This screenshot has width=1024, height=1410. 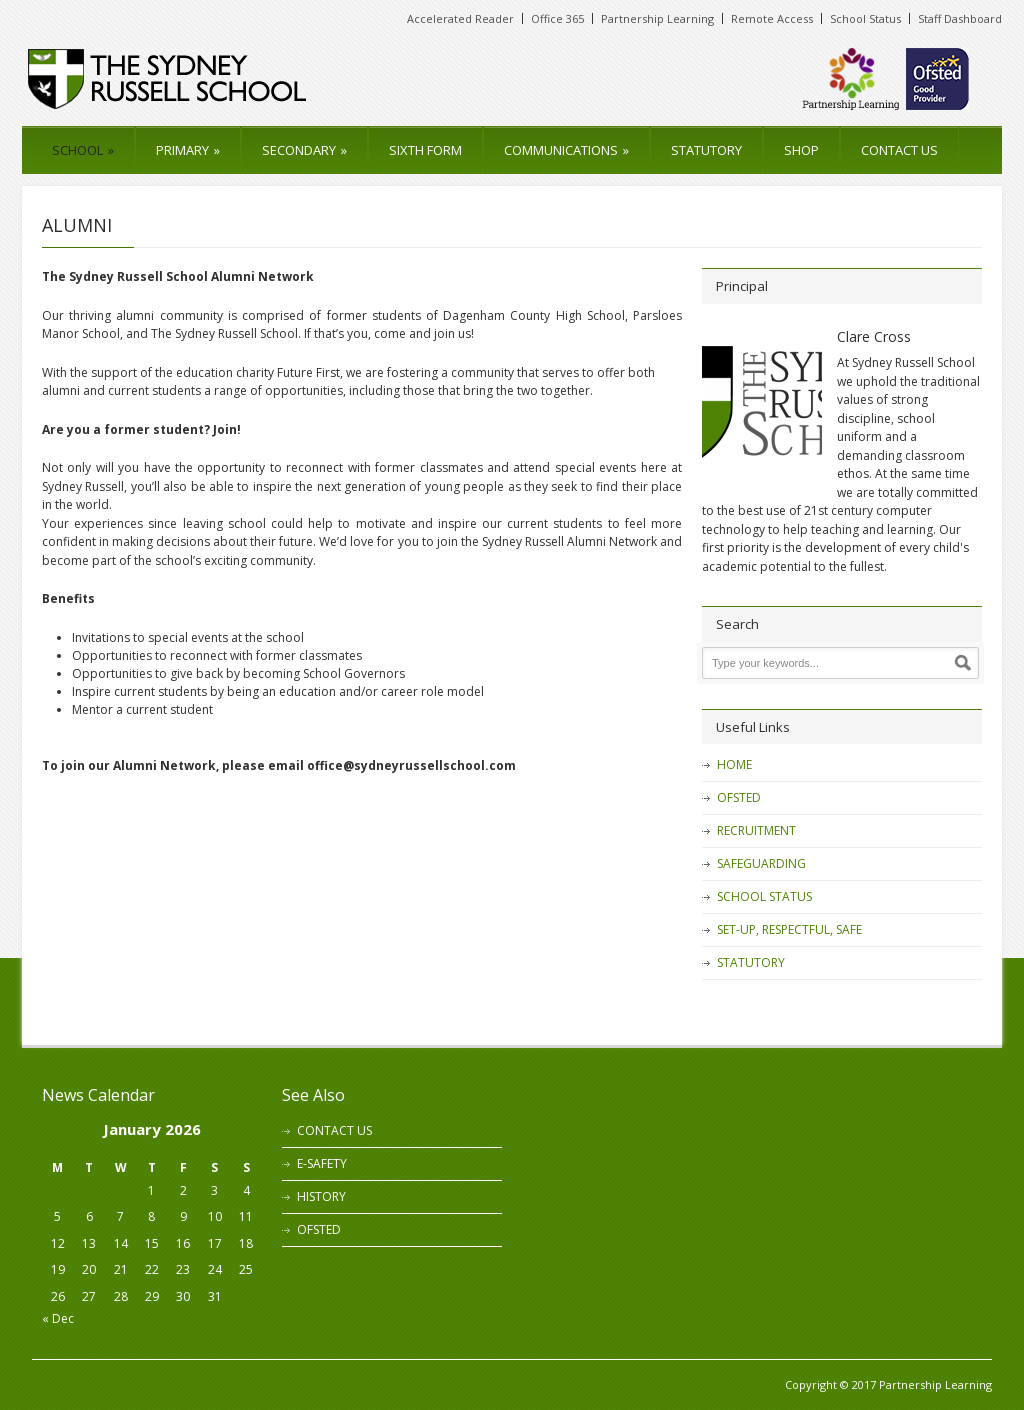 I want to click on 9 [Posts published on 9 January 2026], so click(x=183, y=1216).